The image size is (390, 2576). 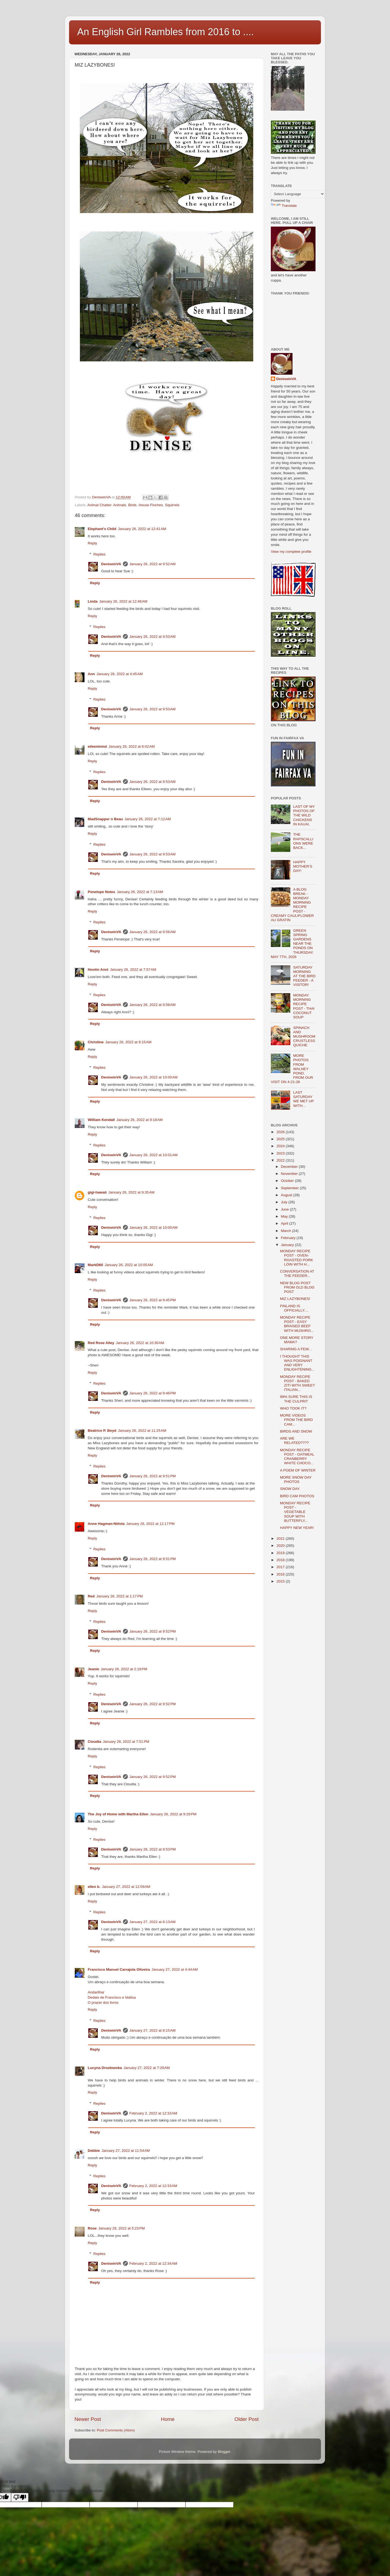 I want to click on October, so click(x=288, y=1181).